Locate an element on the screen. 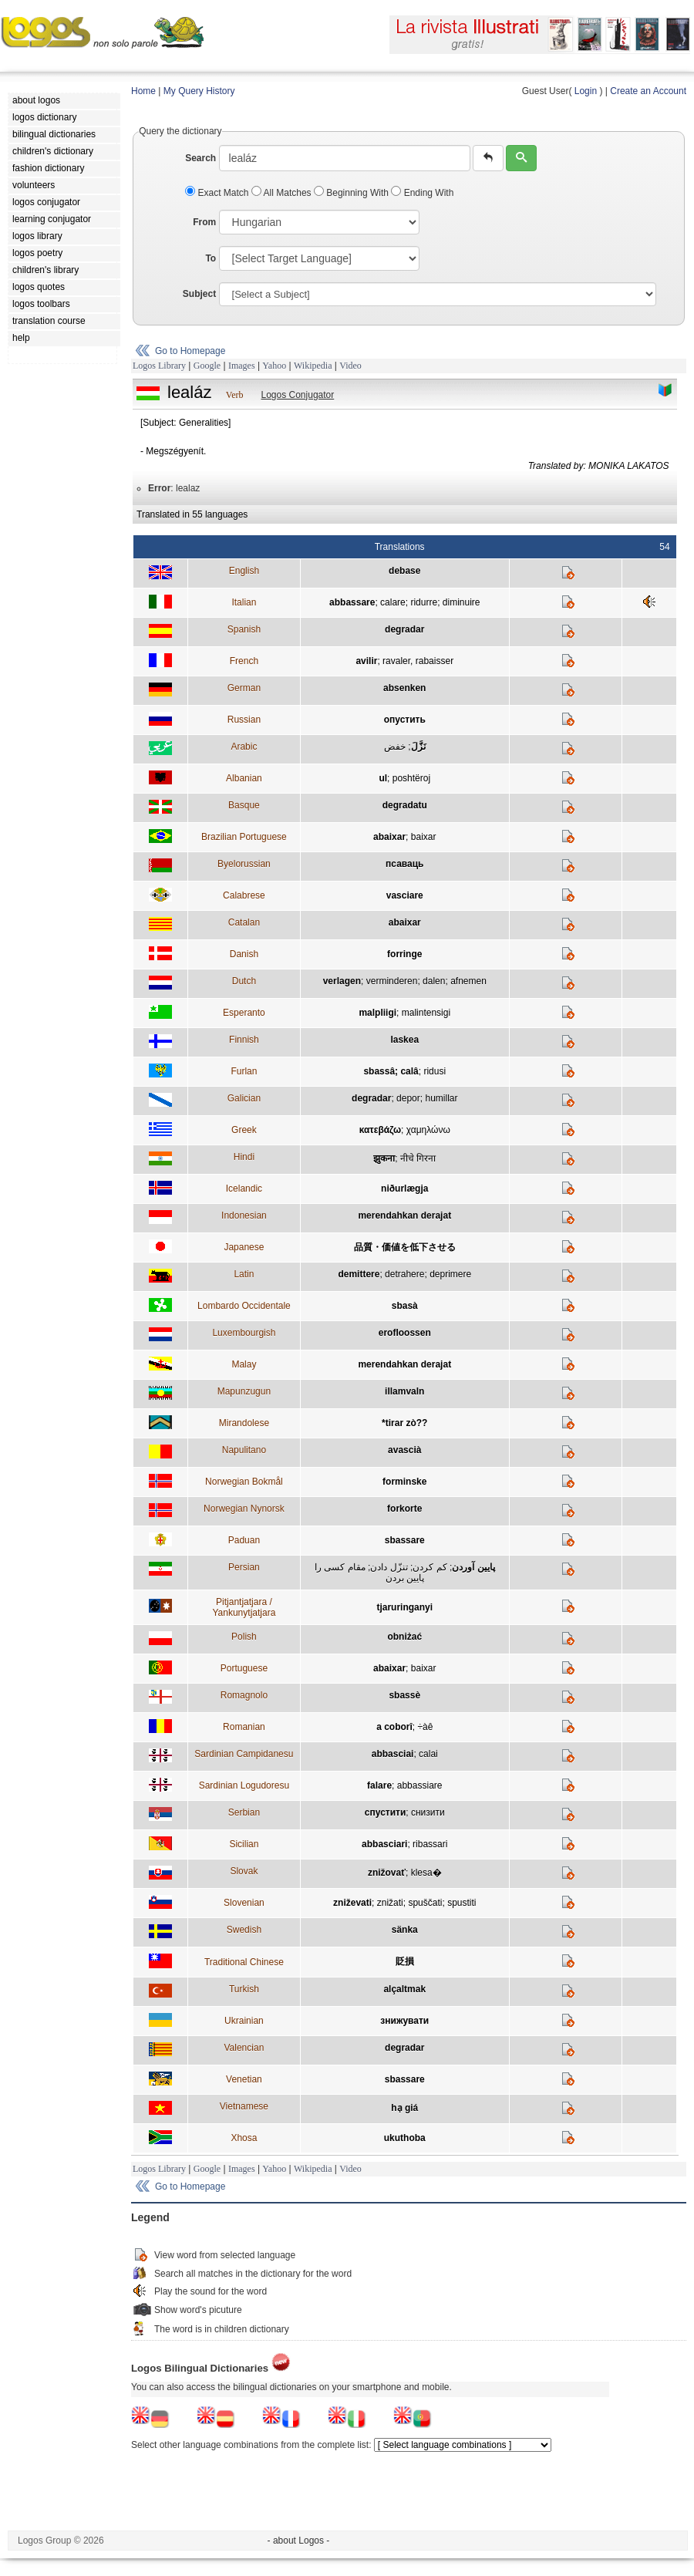  Slovak is located at coordinates (244, 1871).